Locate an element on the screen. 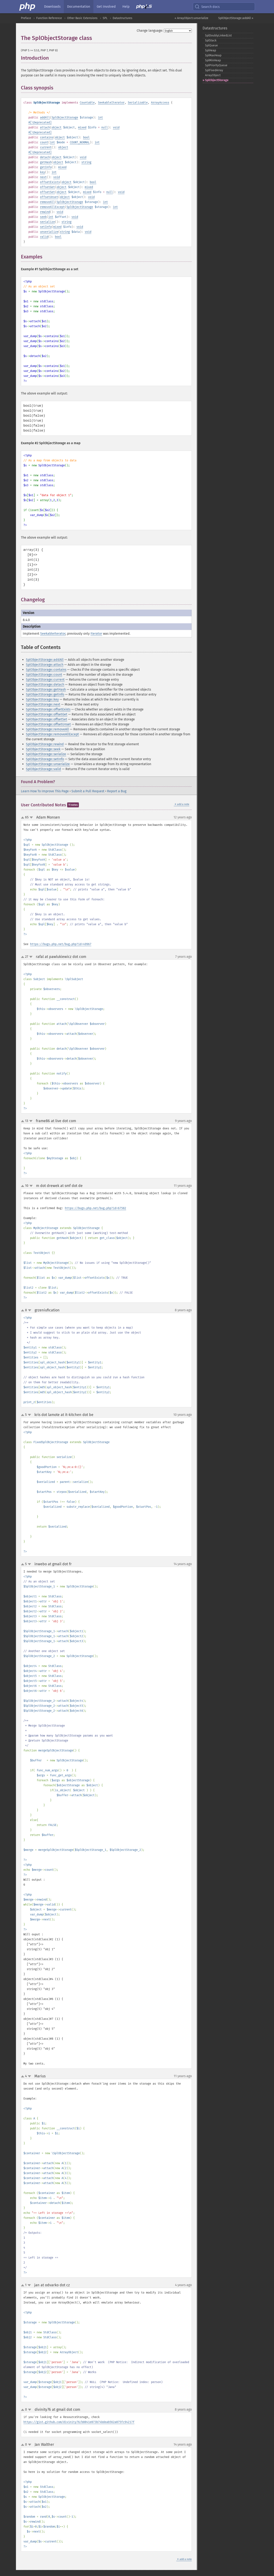 Image resolution: width=274 pixels, height=2576 pixels. SplMaxHeap is located at coordinates (213, 55).